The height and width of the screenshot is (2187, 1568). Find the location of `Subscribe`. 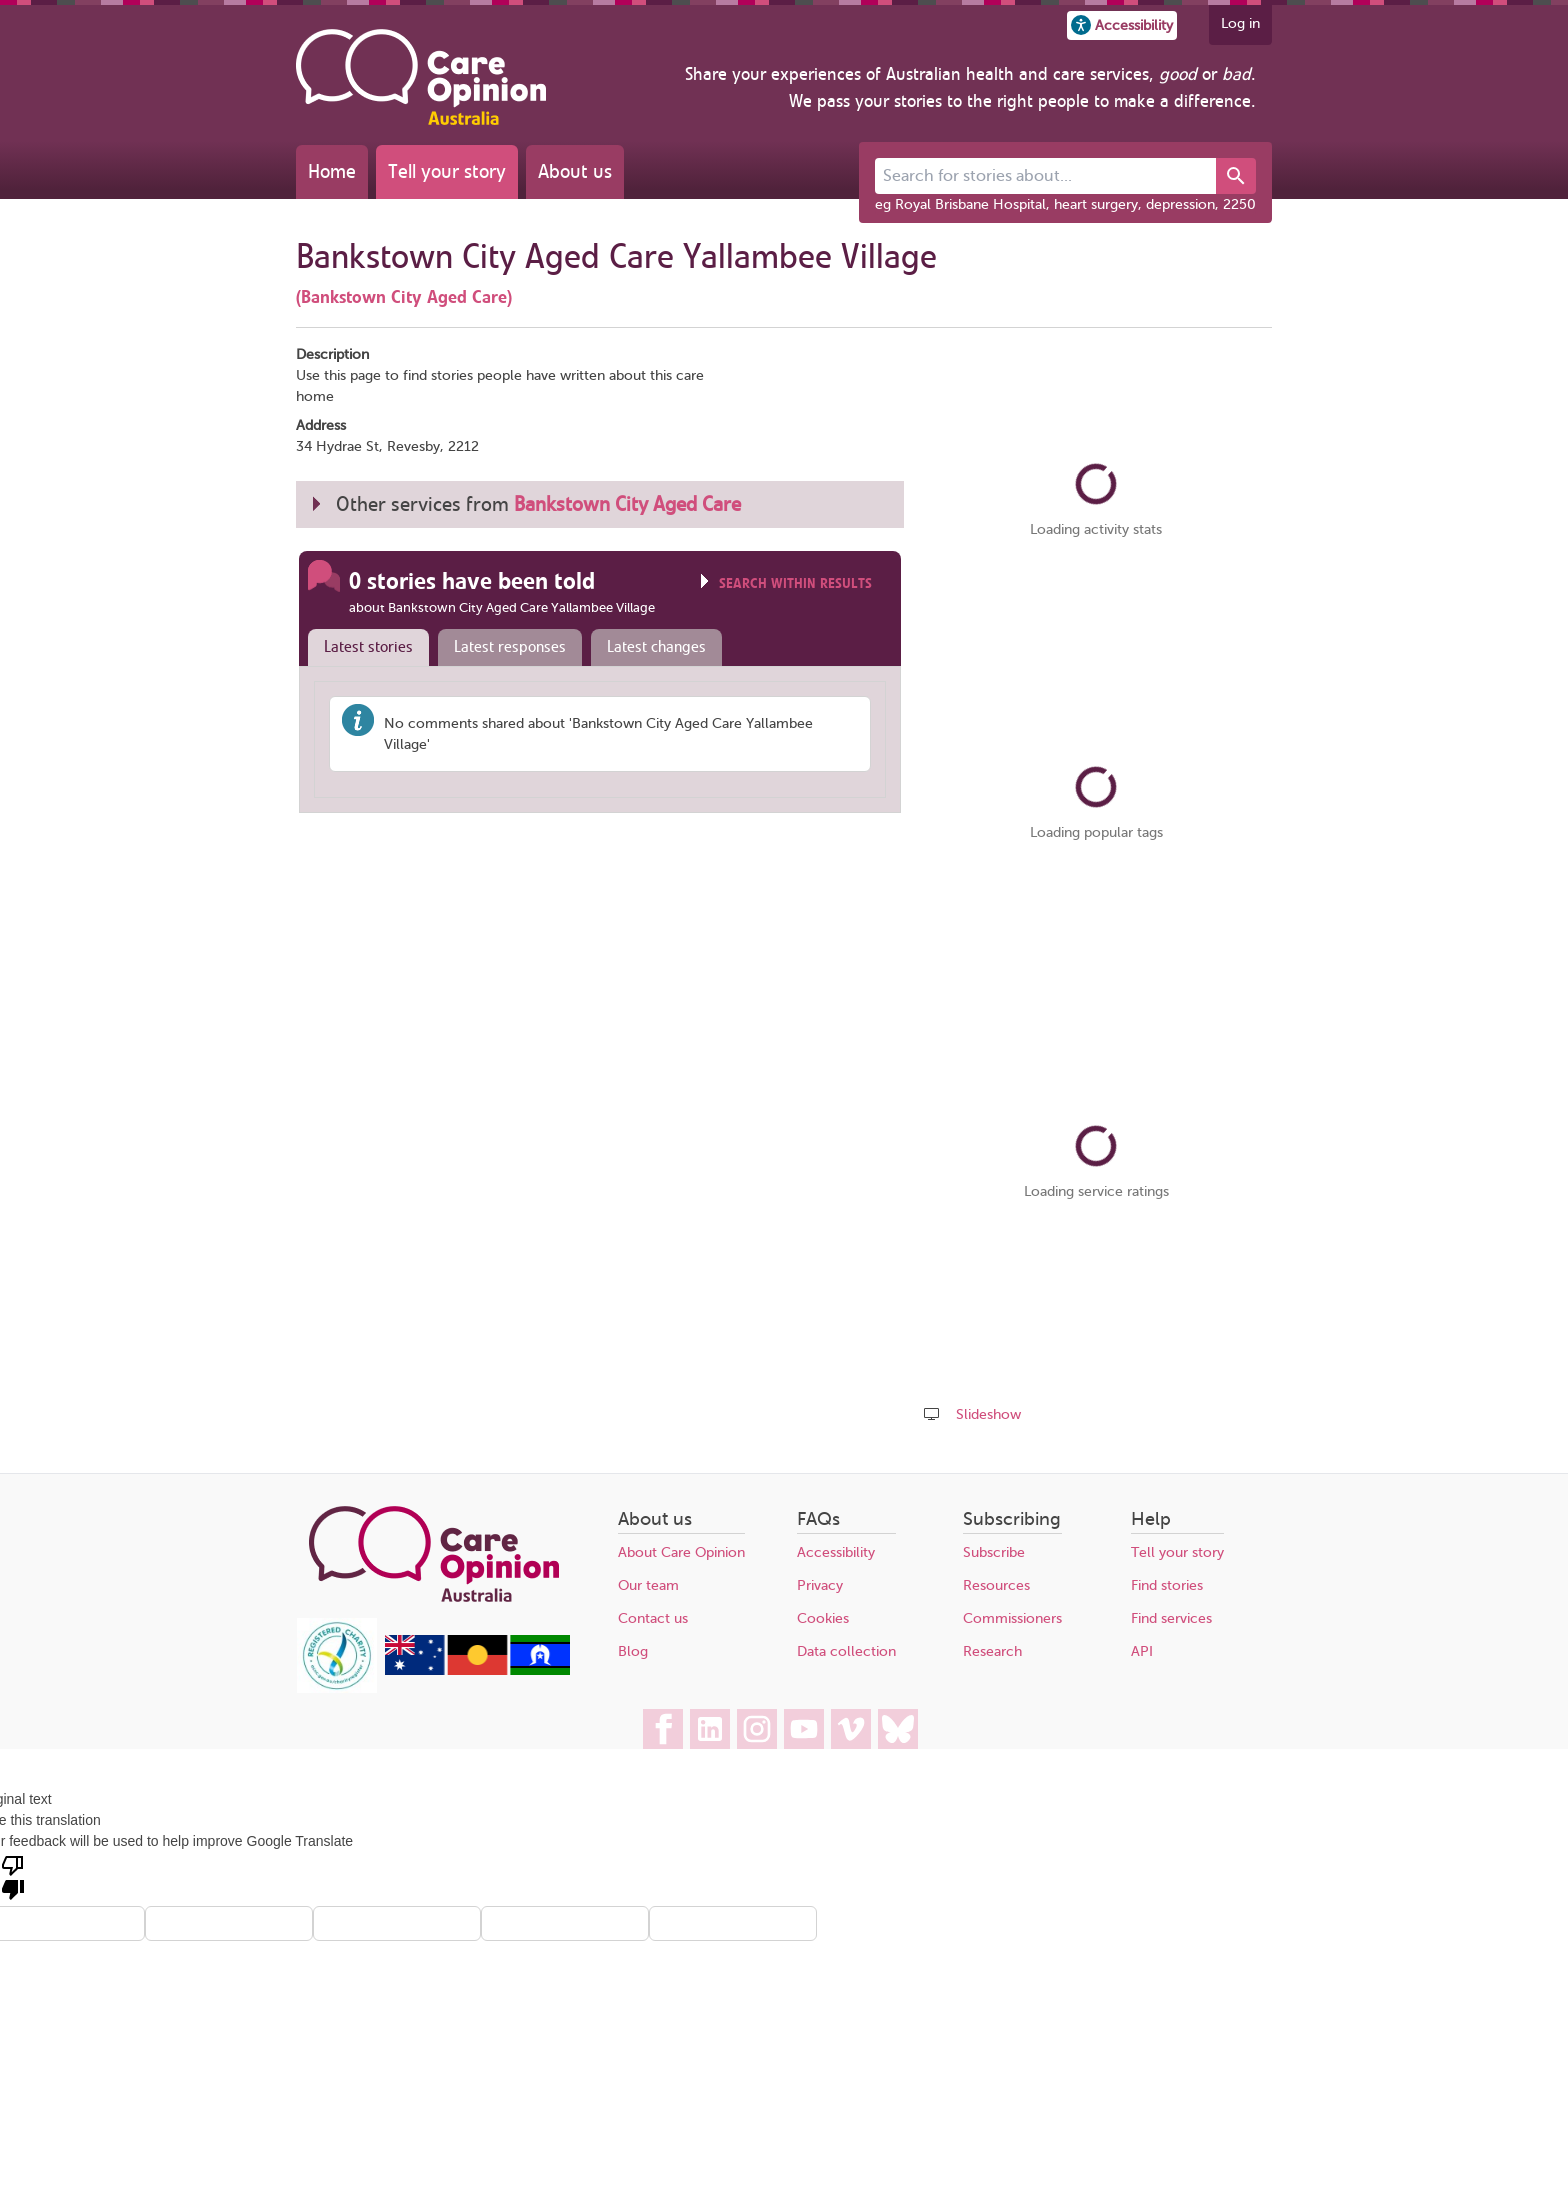

Subscribe is located at coordinates (994, 1552).